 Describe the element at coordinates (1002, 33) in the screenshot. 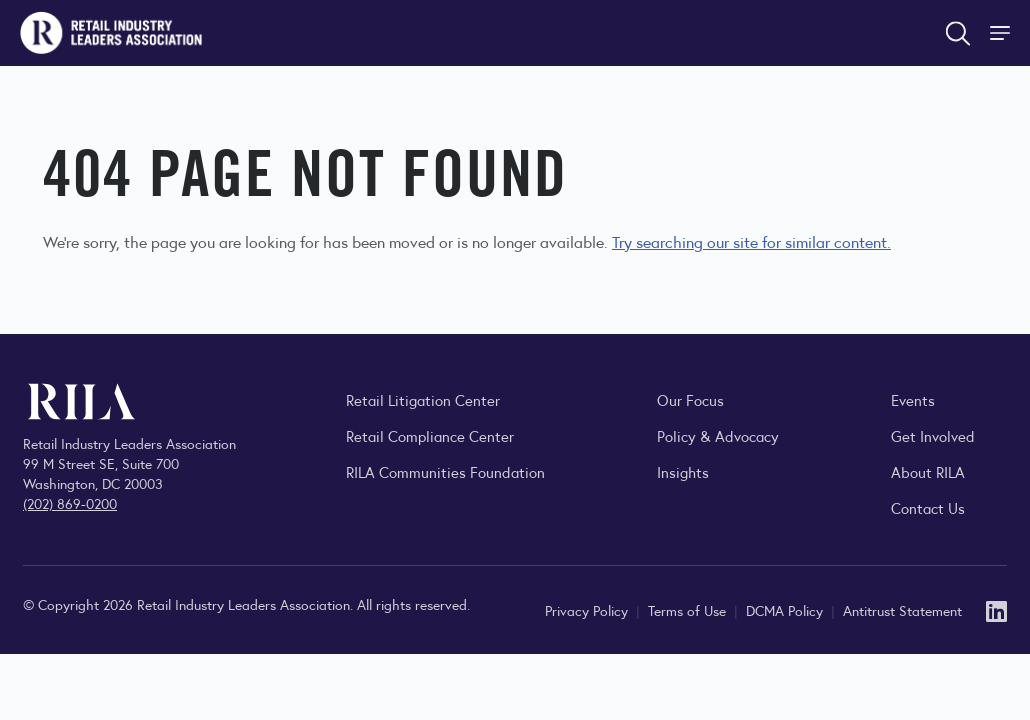

I see `[Toggle Site Navigation]` at that location.